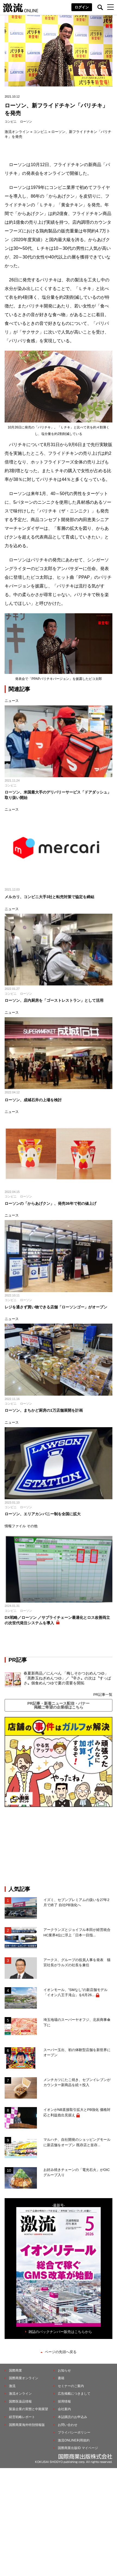  Describe the element at coordinates (71, 2386) in the screenshot. I see `セミナーのご案内` at that location.